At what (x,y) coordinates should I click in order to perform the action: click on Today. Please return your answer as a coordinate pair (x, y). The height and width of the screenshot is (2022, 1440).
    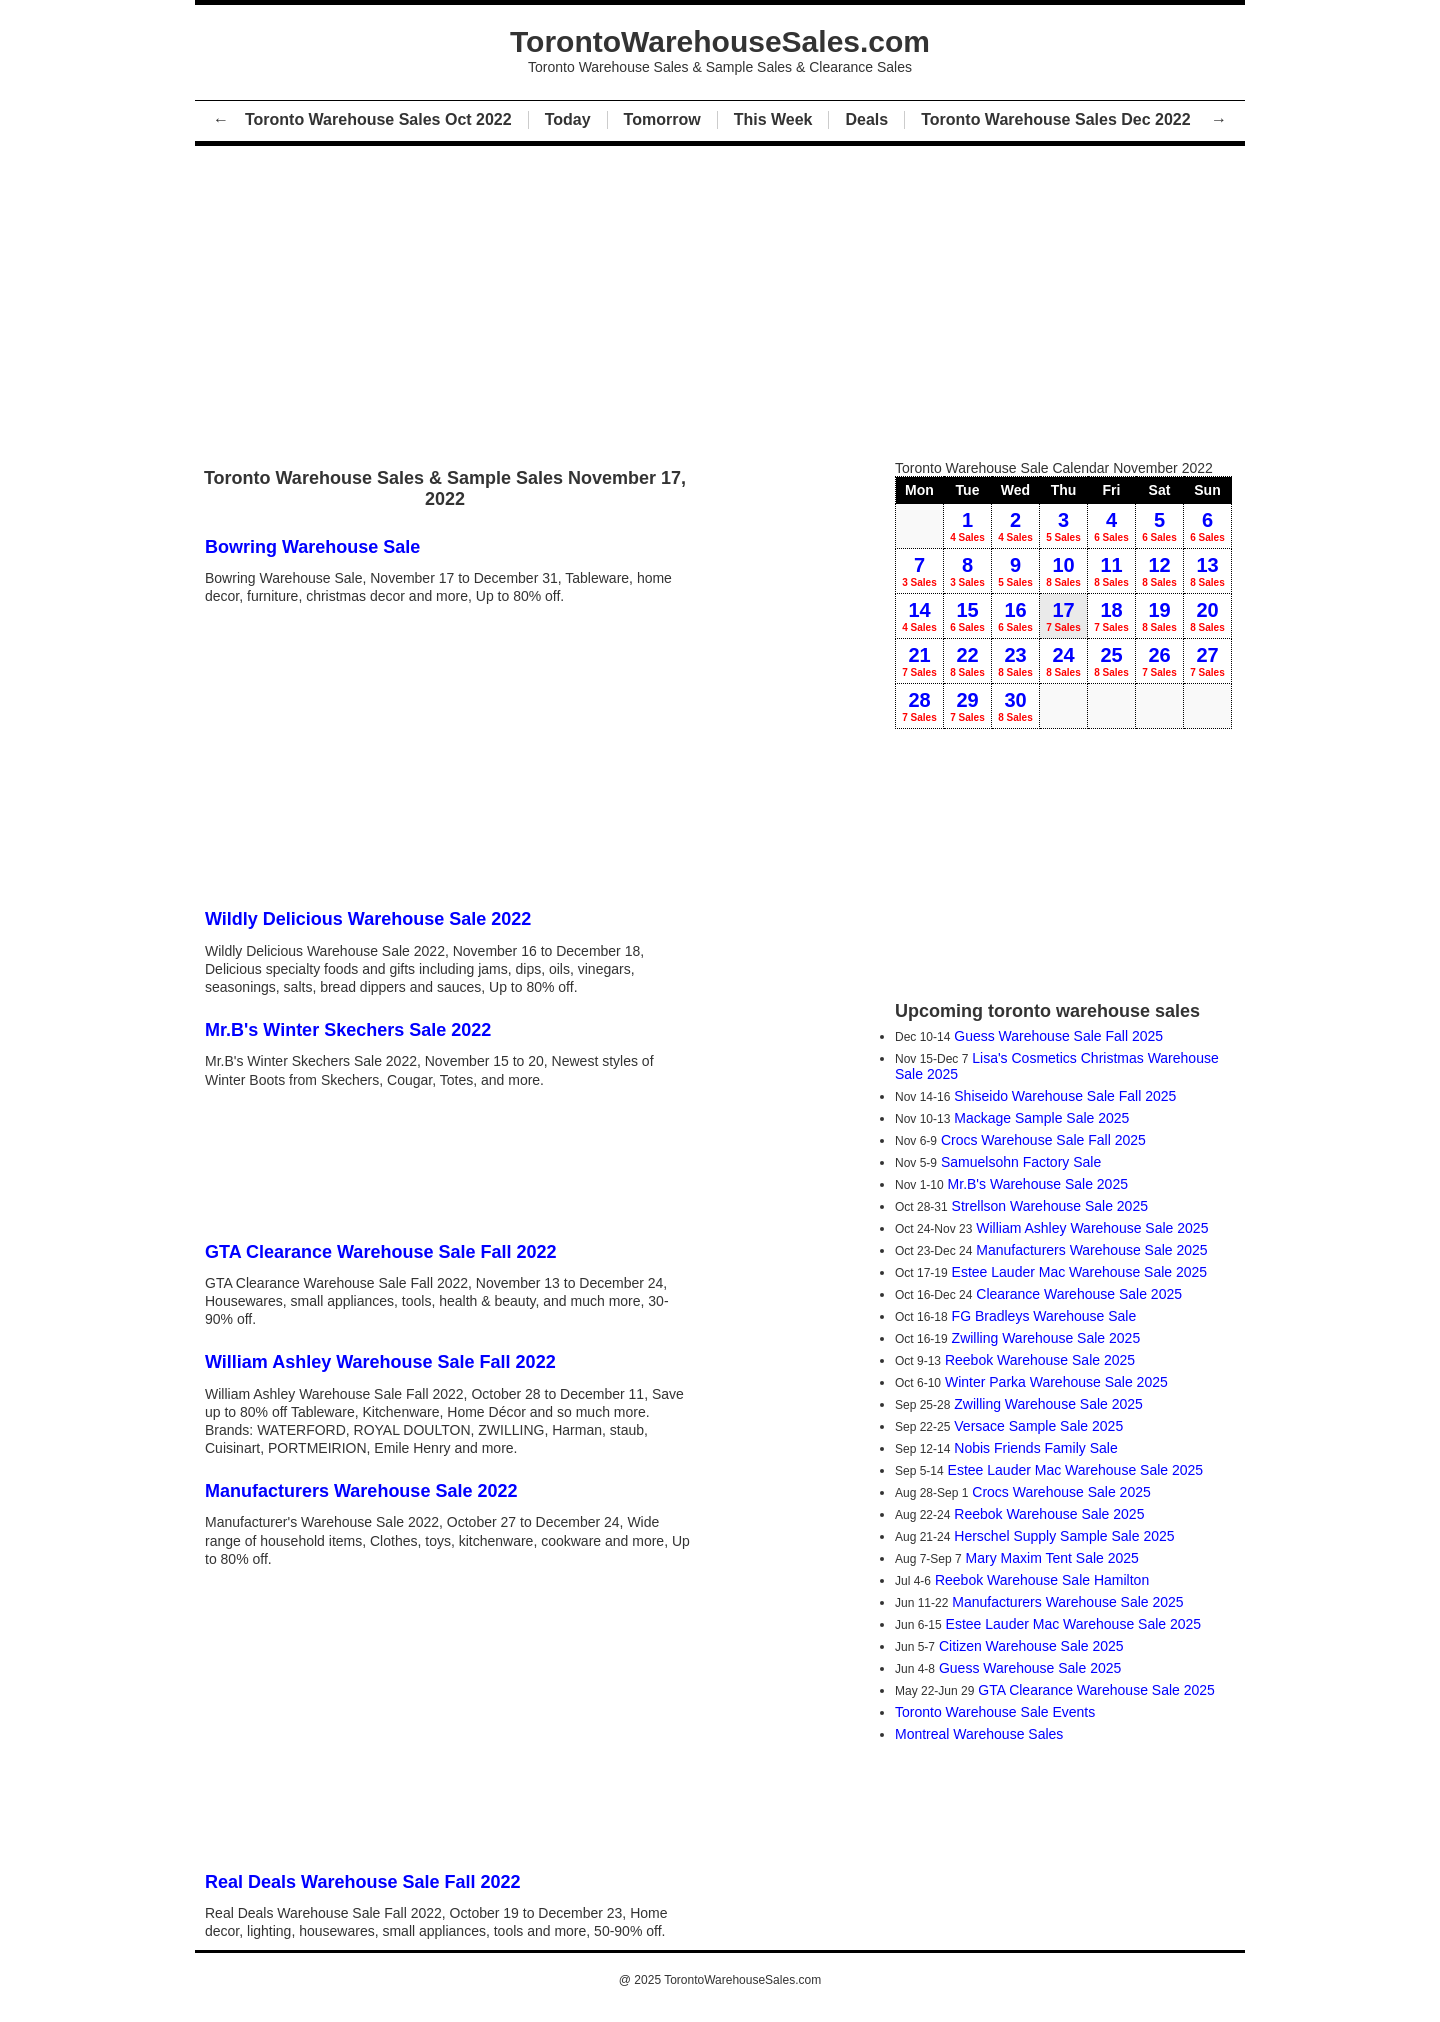
    Looking at the image, I should click on (568, 119).